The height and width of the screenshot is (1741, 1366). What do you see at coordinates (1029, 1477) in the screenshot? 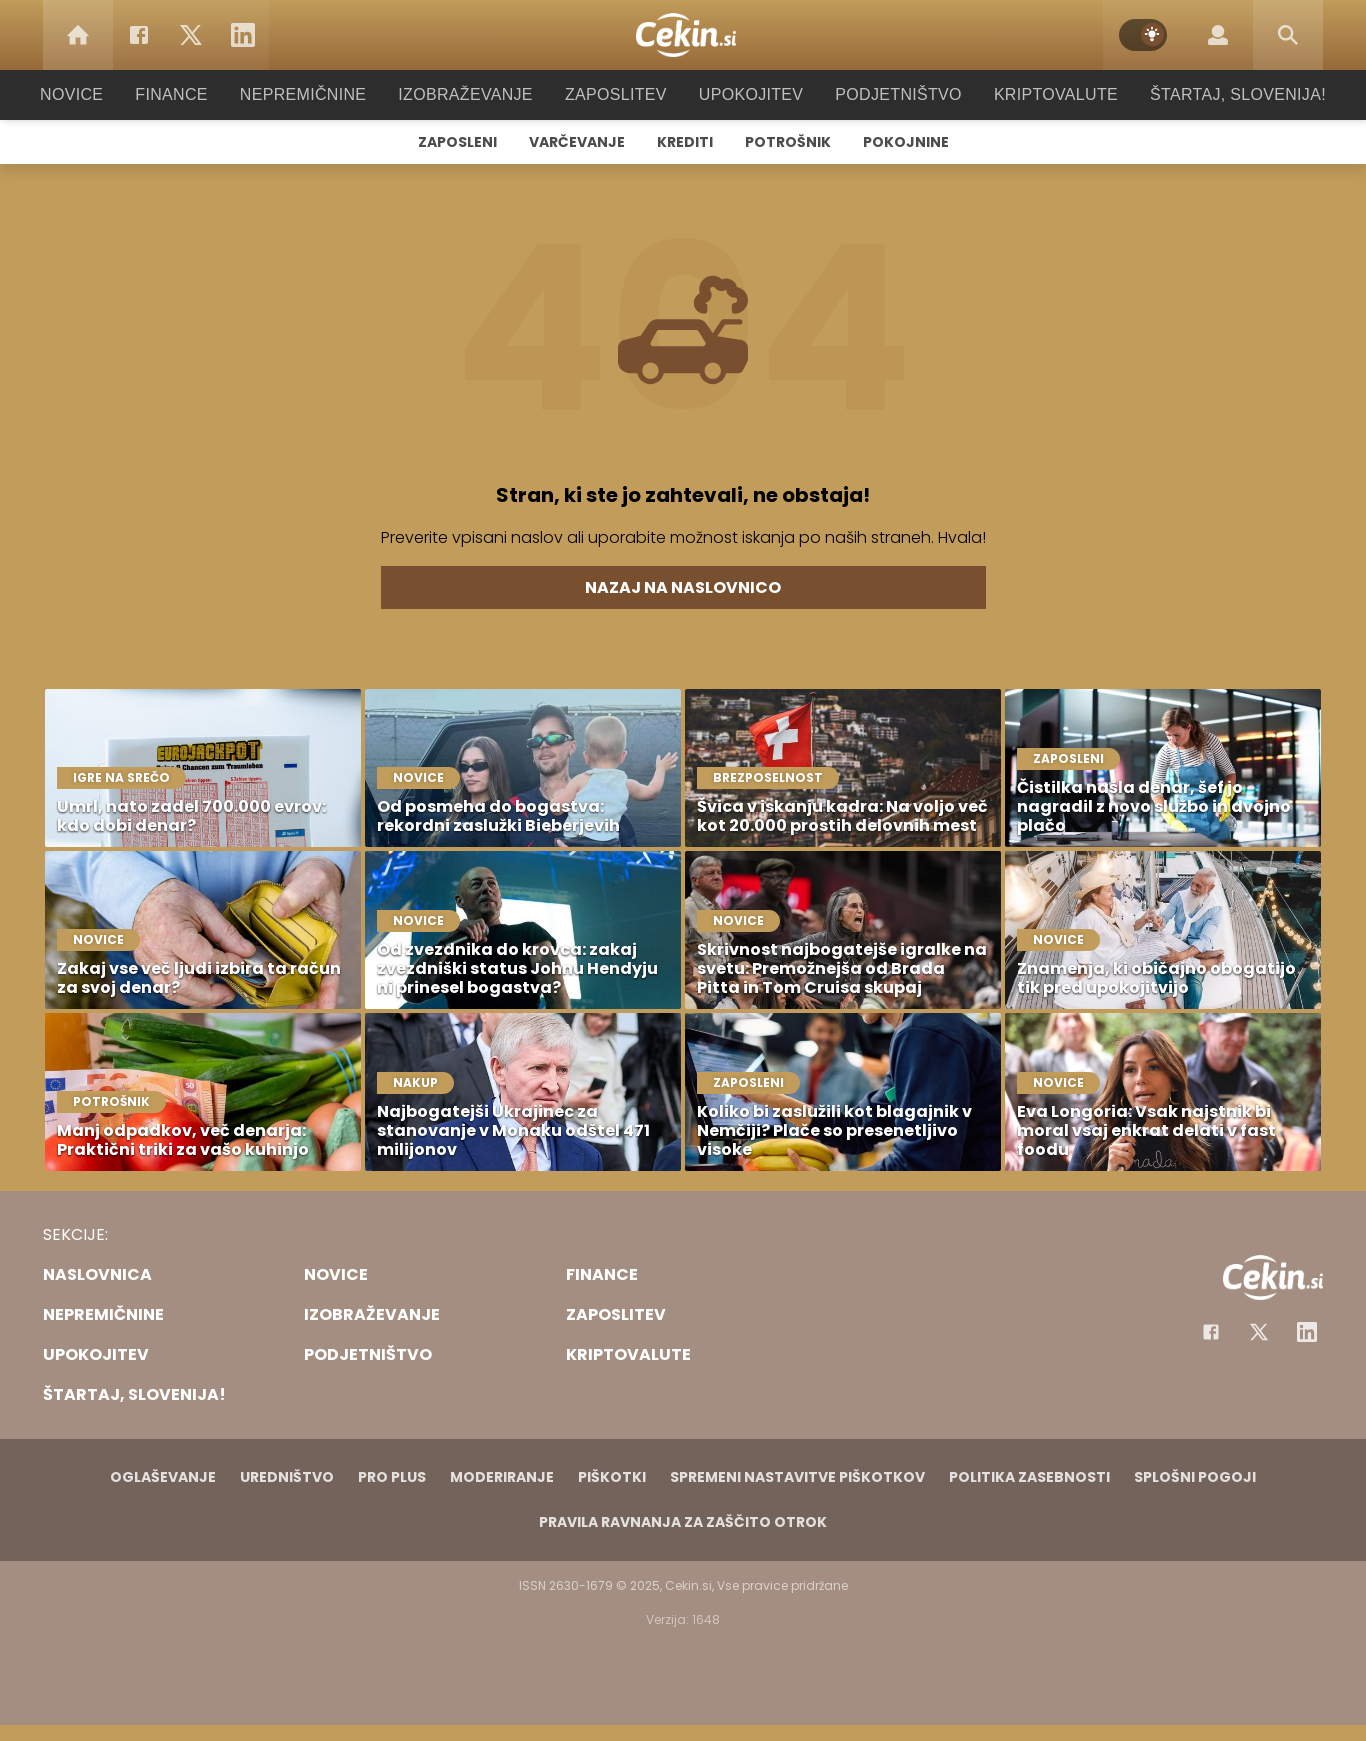
I see `Politika zasebnosti` at bounding box center [1029, 1477].